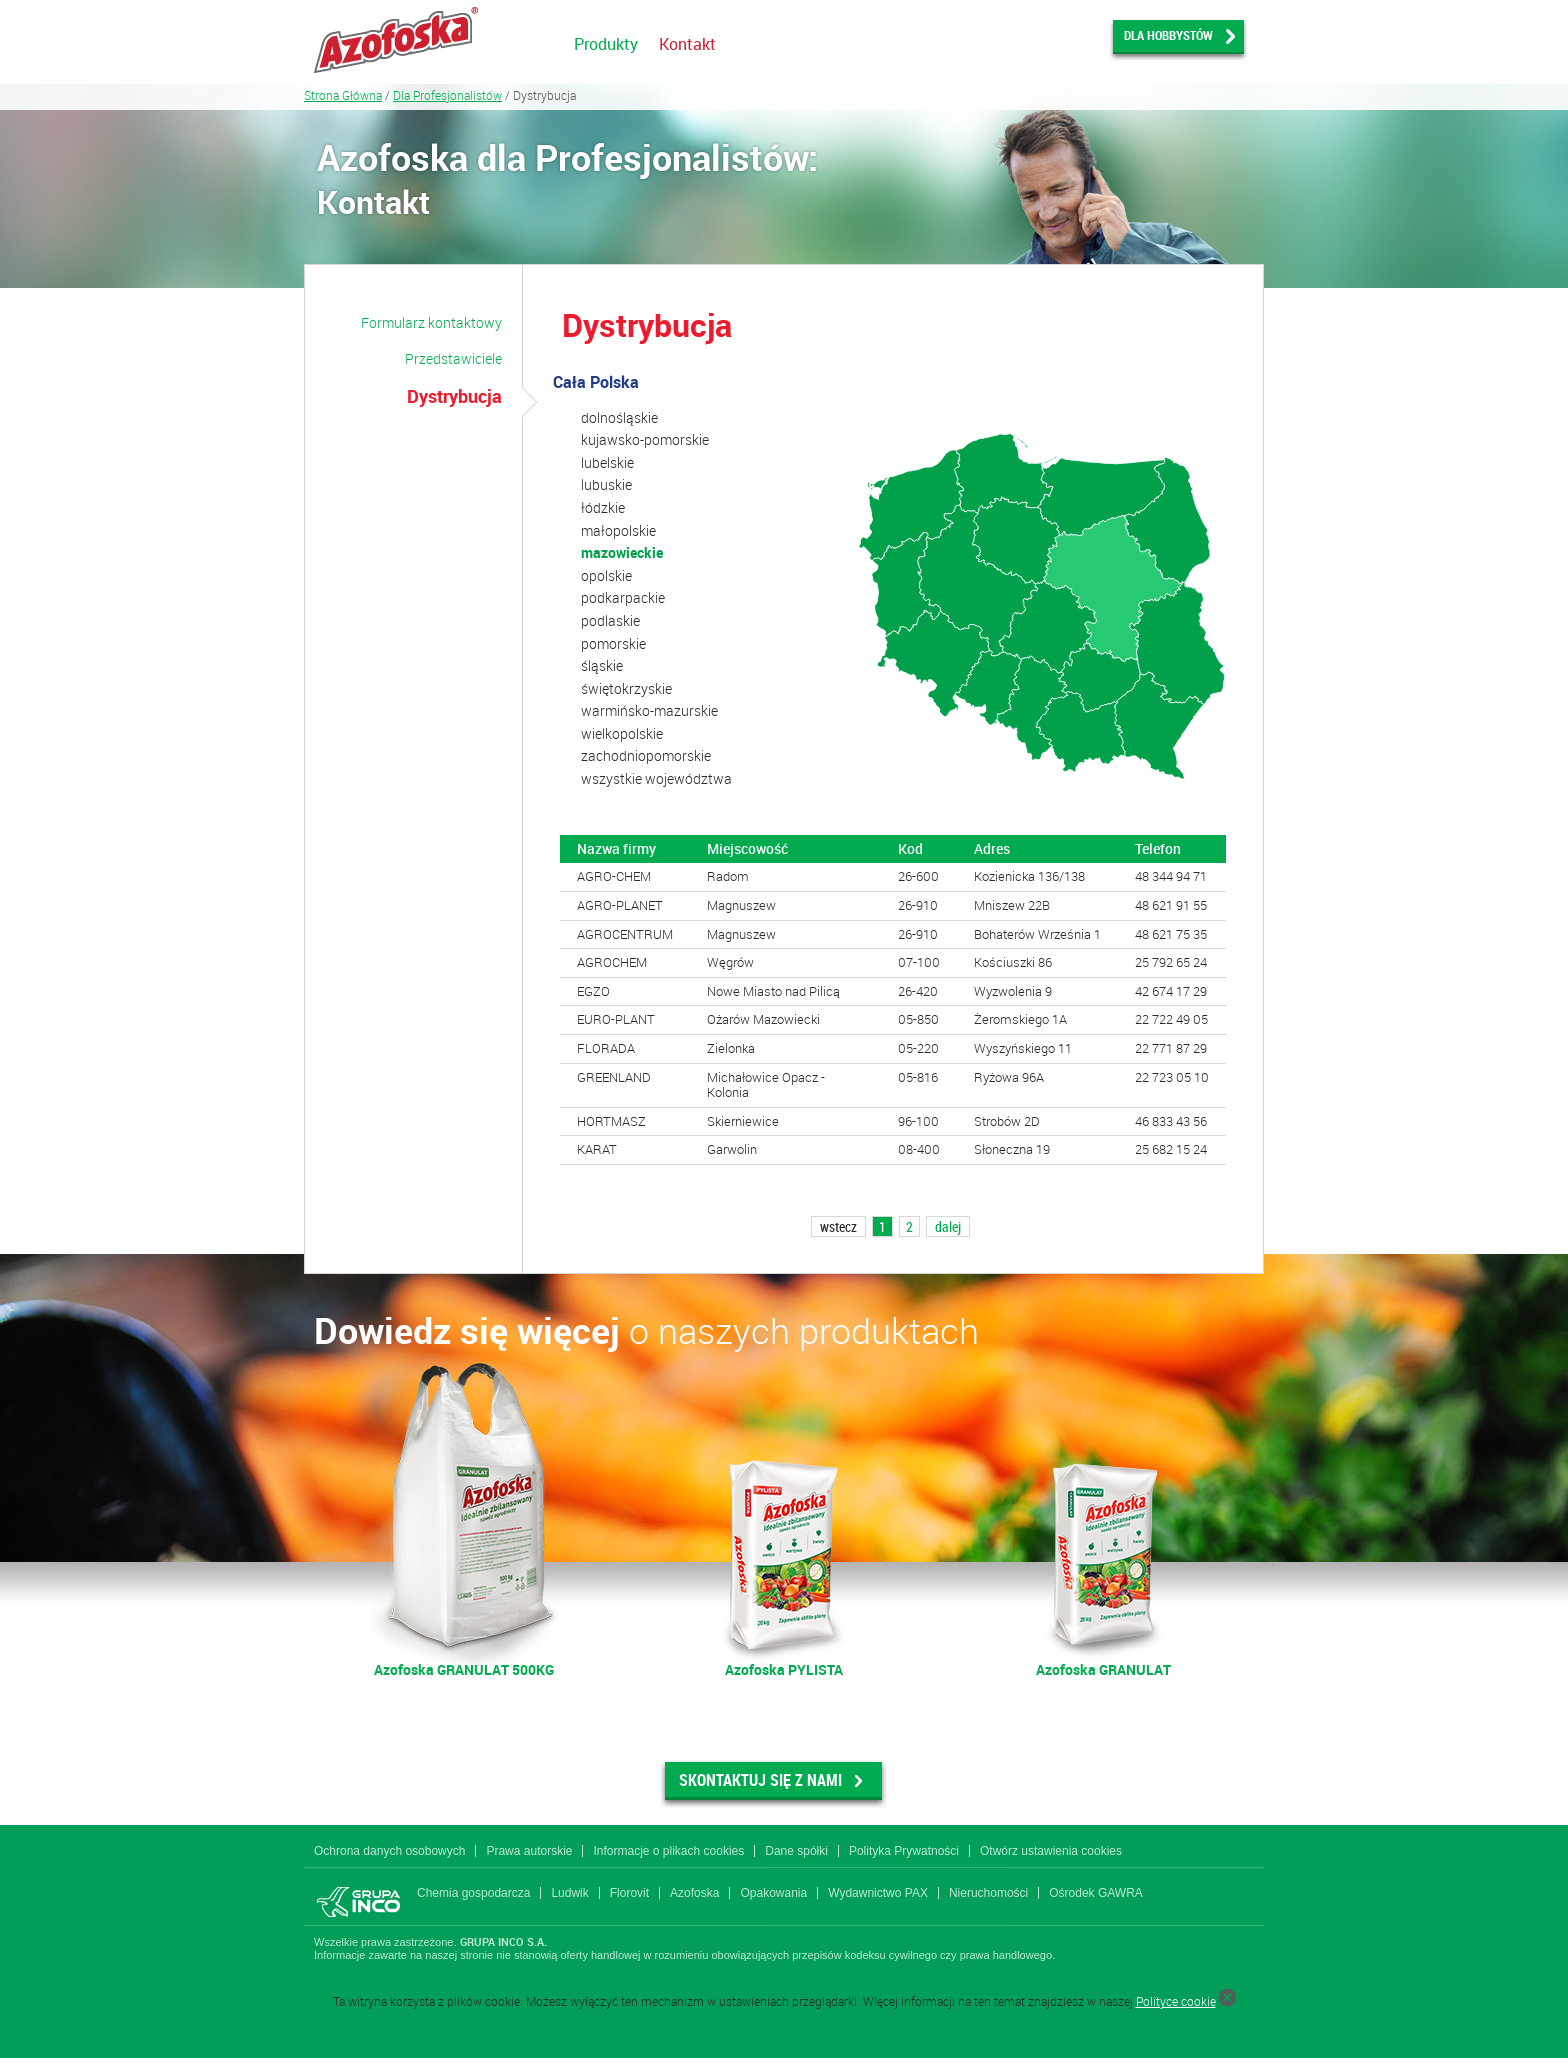 The height and width of the screenshot is (2058, 1568). What do you see at coordinates (988, 1893) in the screenshot?
I see `Nieruchomości` at bounding box center [988, 1893].